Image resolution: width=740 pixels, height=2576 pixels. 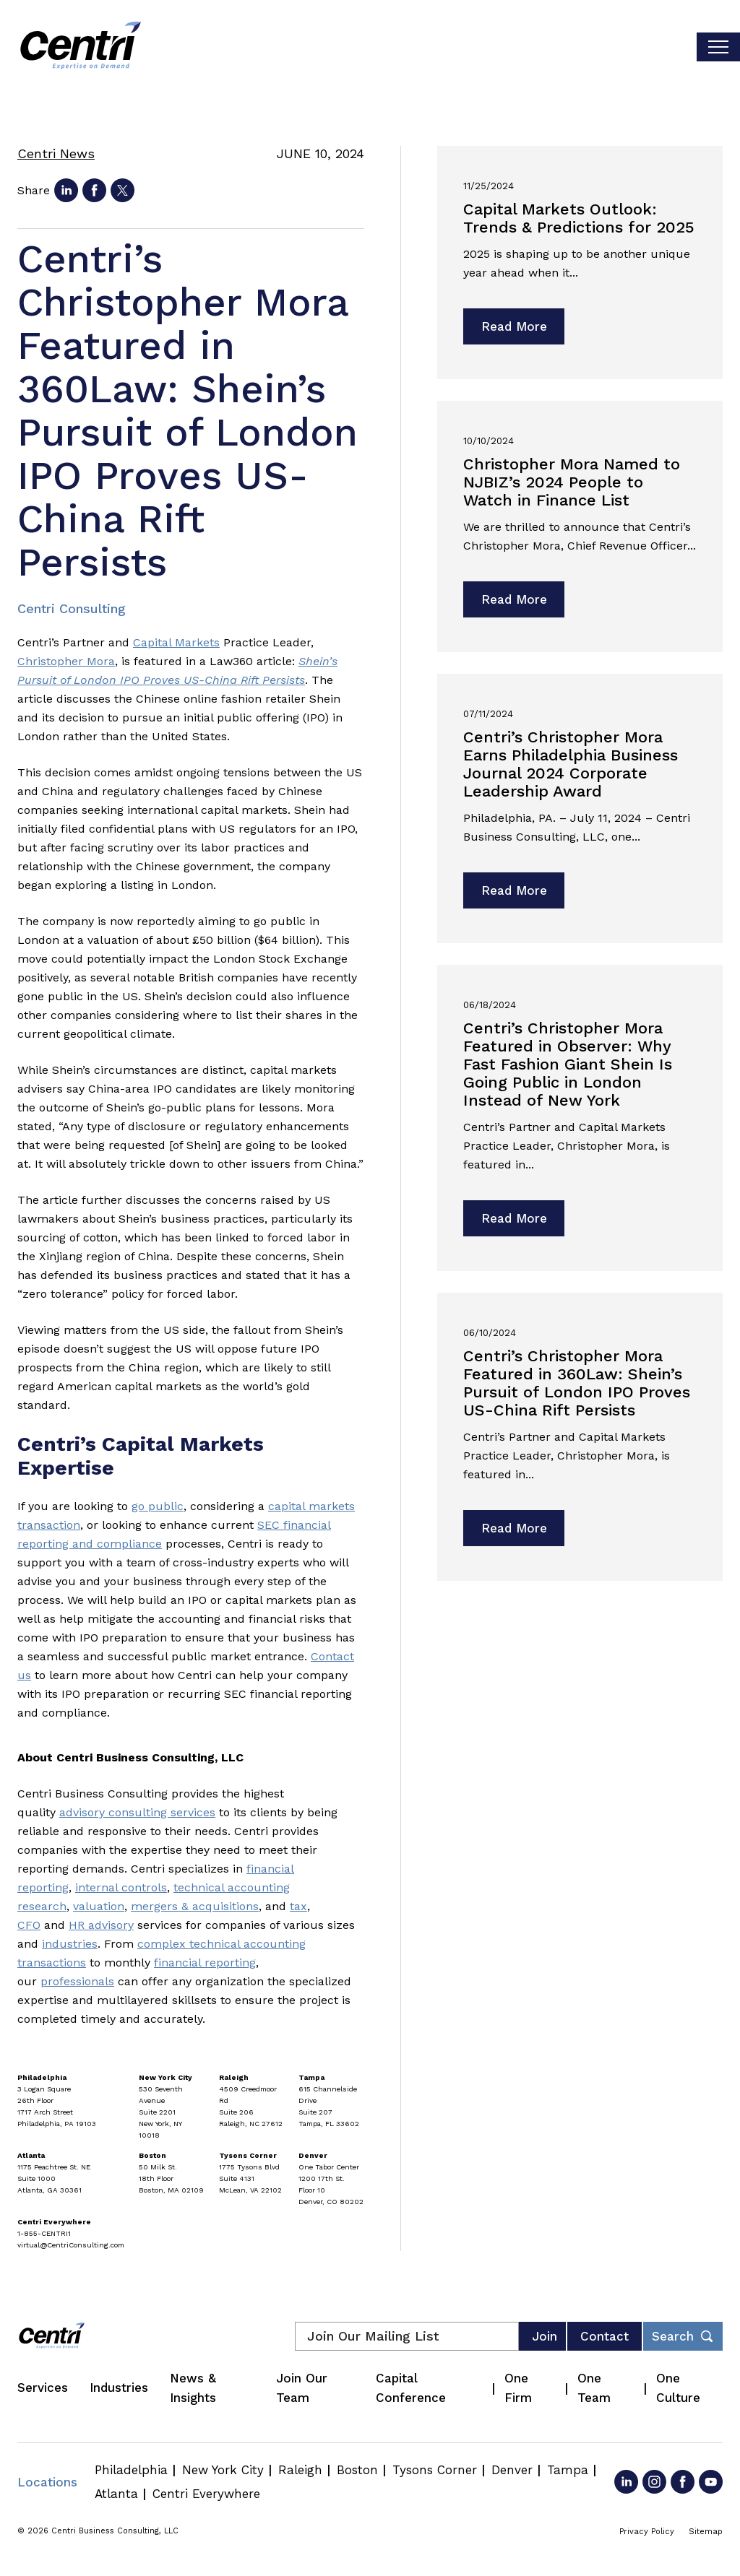 What do you see at coordinates (121, 1887) in the screenshot?
I see `internal controls` at bounding box center [121, 1887].